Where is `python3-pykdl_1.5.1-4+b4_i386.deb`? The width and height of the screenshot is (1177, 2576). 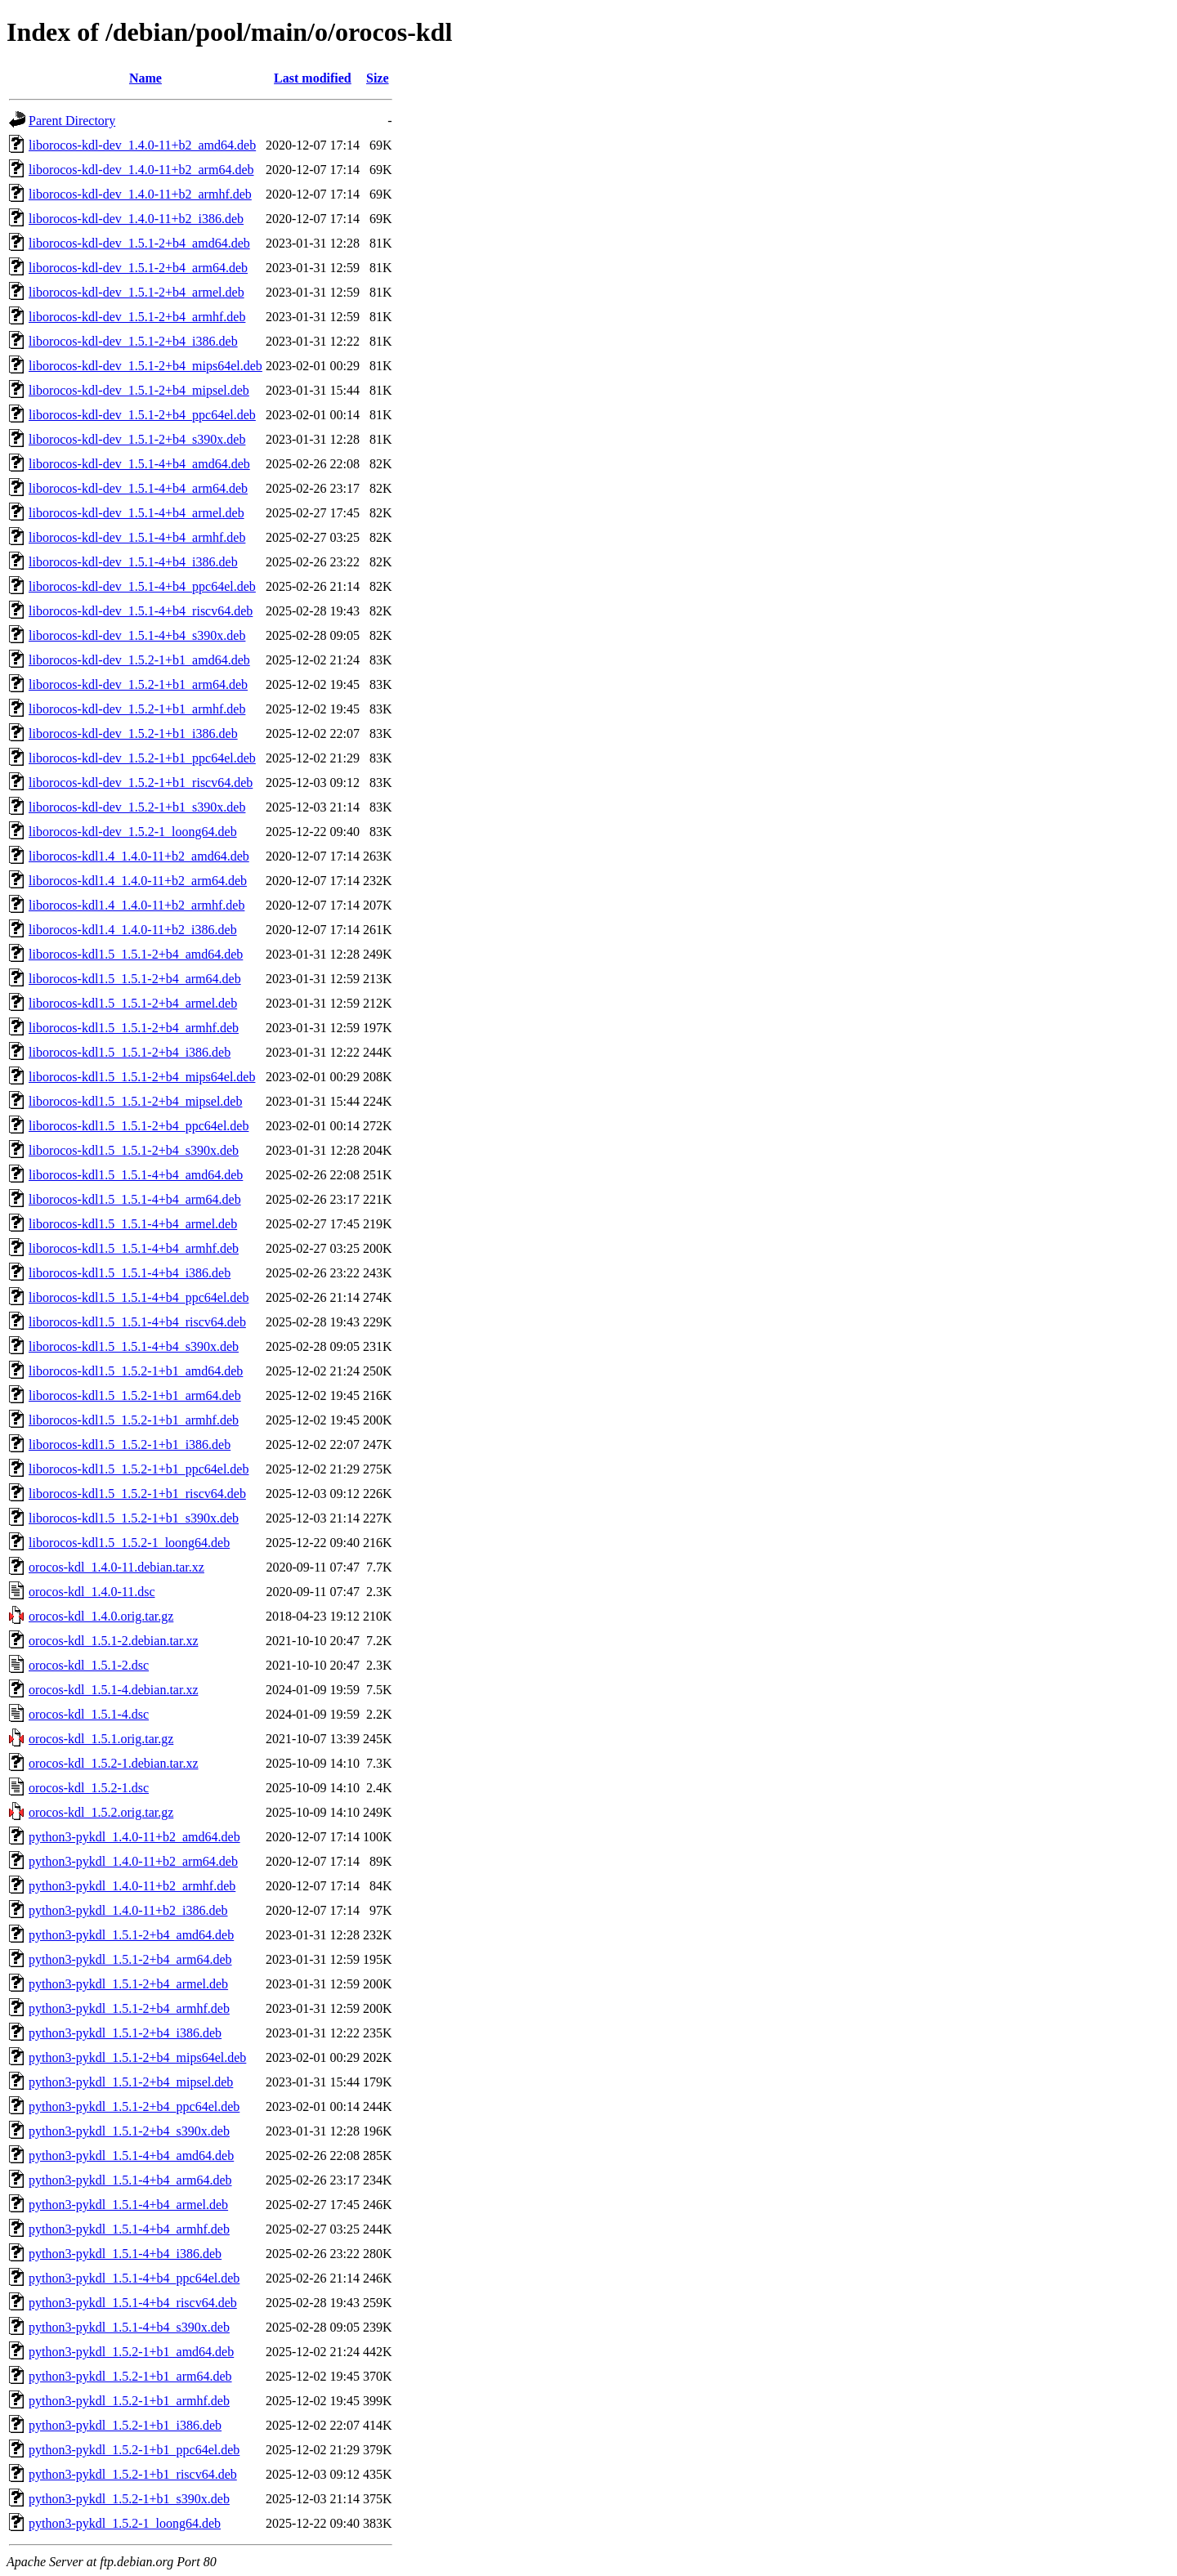
python3-pykdl_1.5.1-4+b4_i386.deb is located at coordinates (125, 2254).